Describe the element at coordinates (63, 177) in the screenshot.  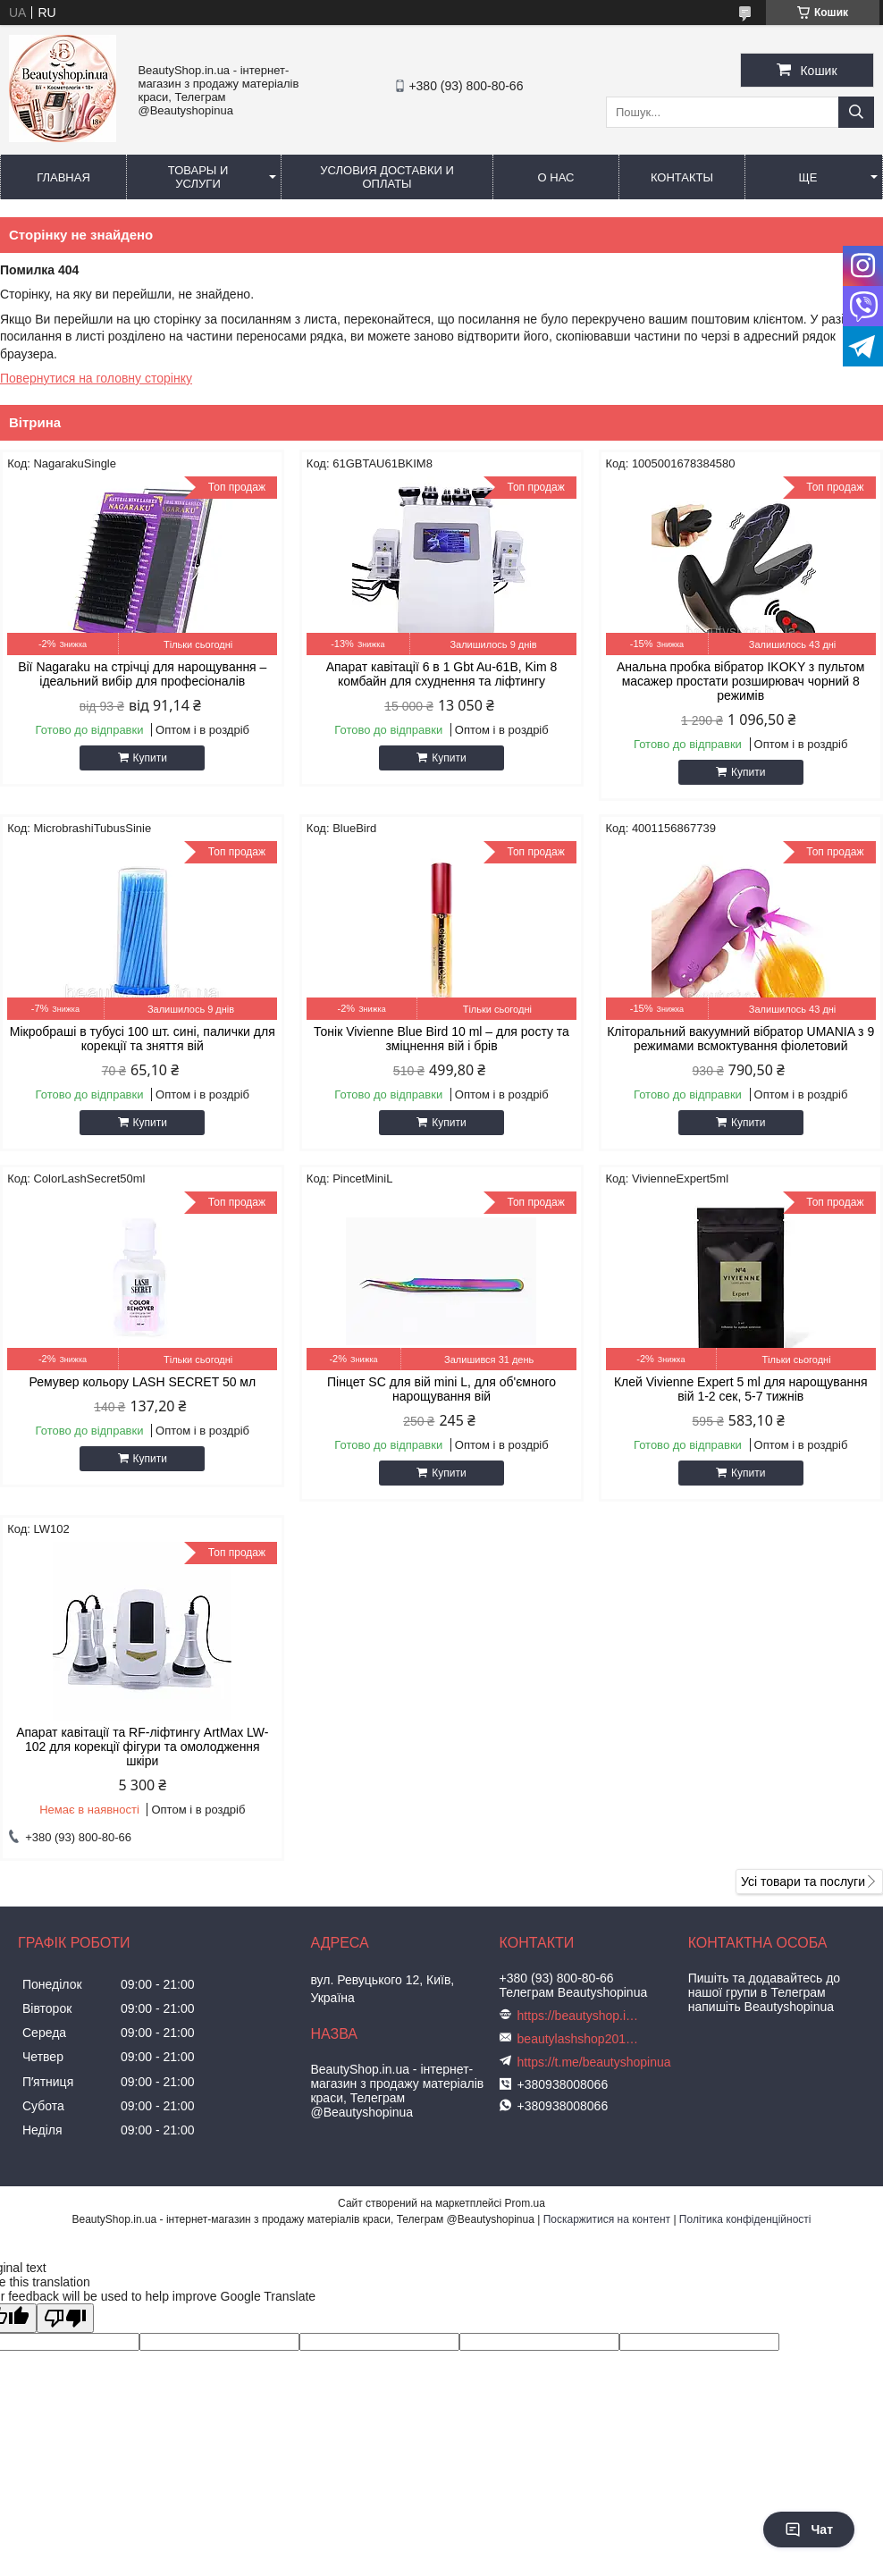
I see `Главная` at that location.